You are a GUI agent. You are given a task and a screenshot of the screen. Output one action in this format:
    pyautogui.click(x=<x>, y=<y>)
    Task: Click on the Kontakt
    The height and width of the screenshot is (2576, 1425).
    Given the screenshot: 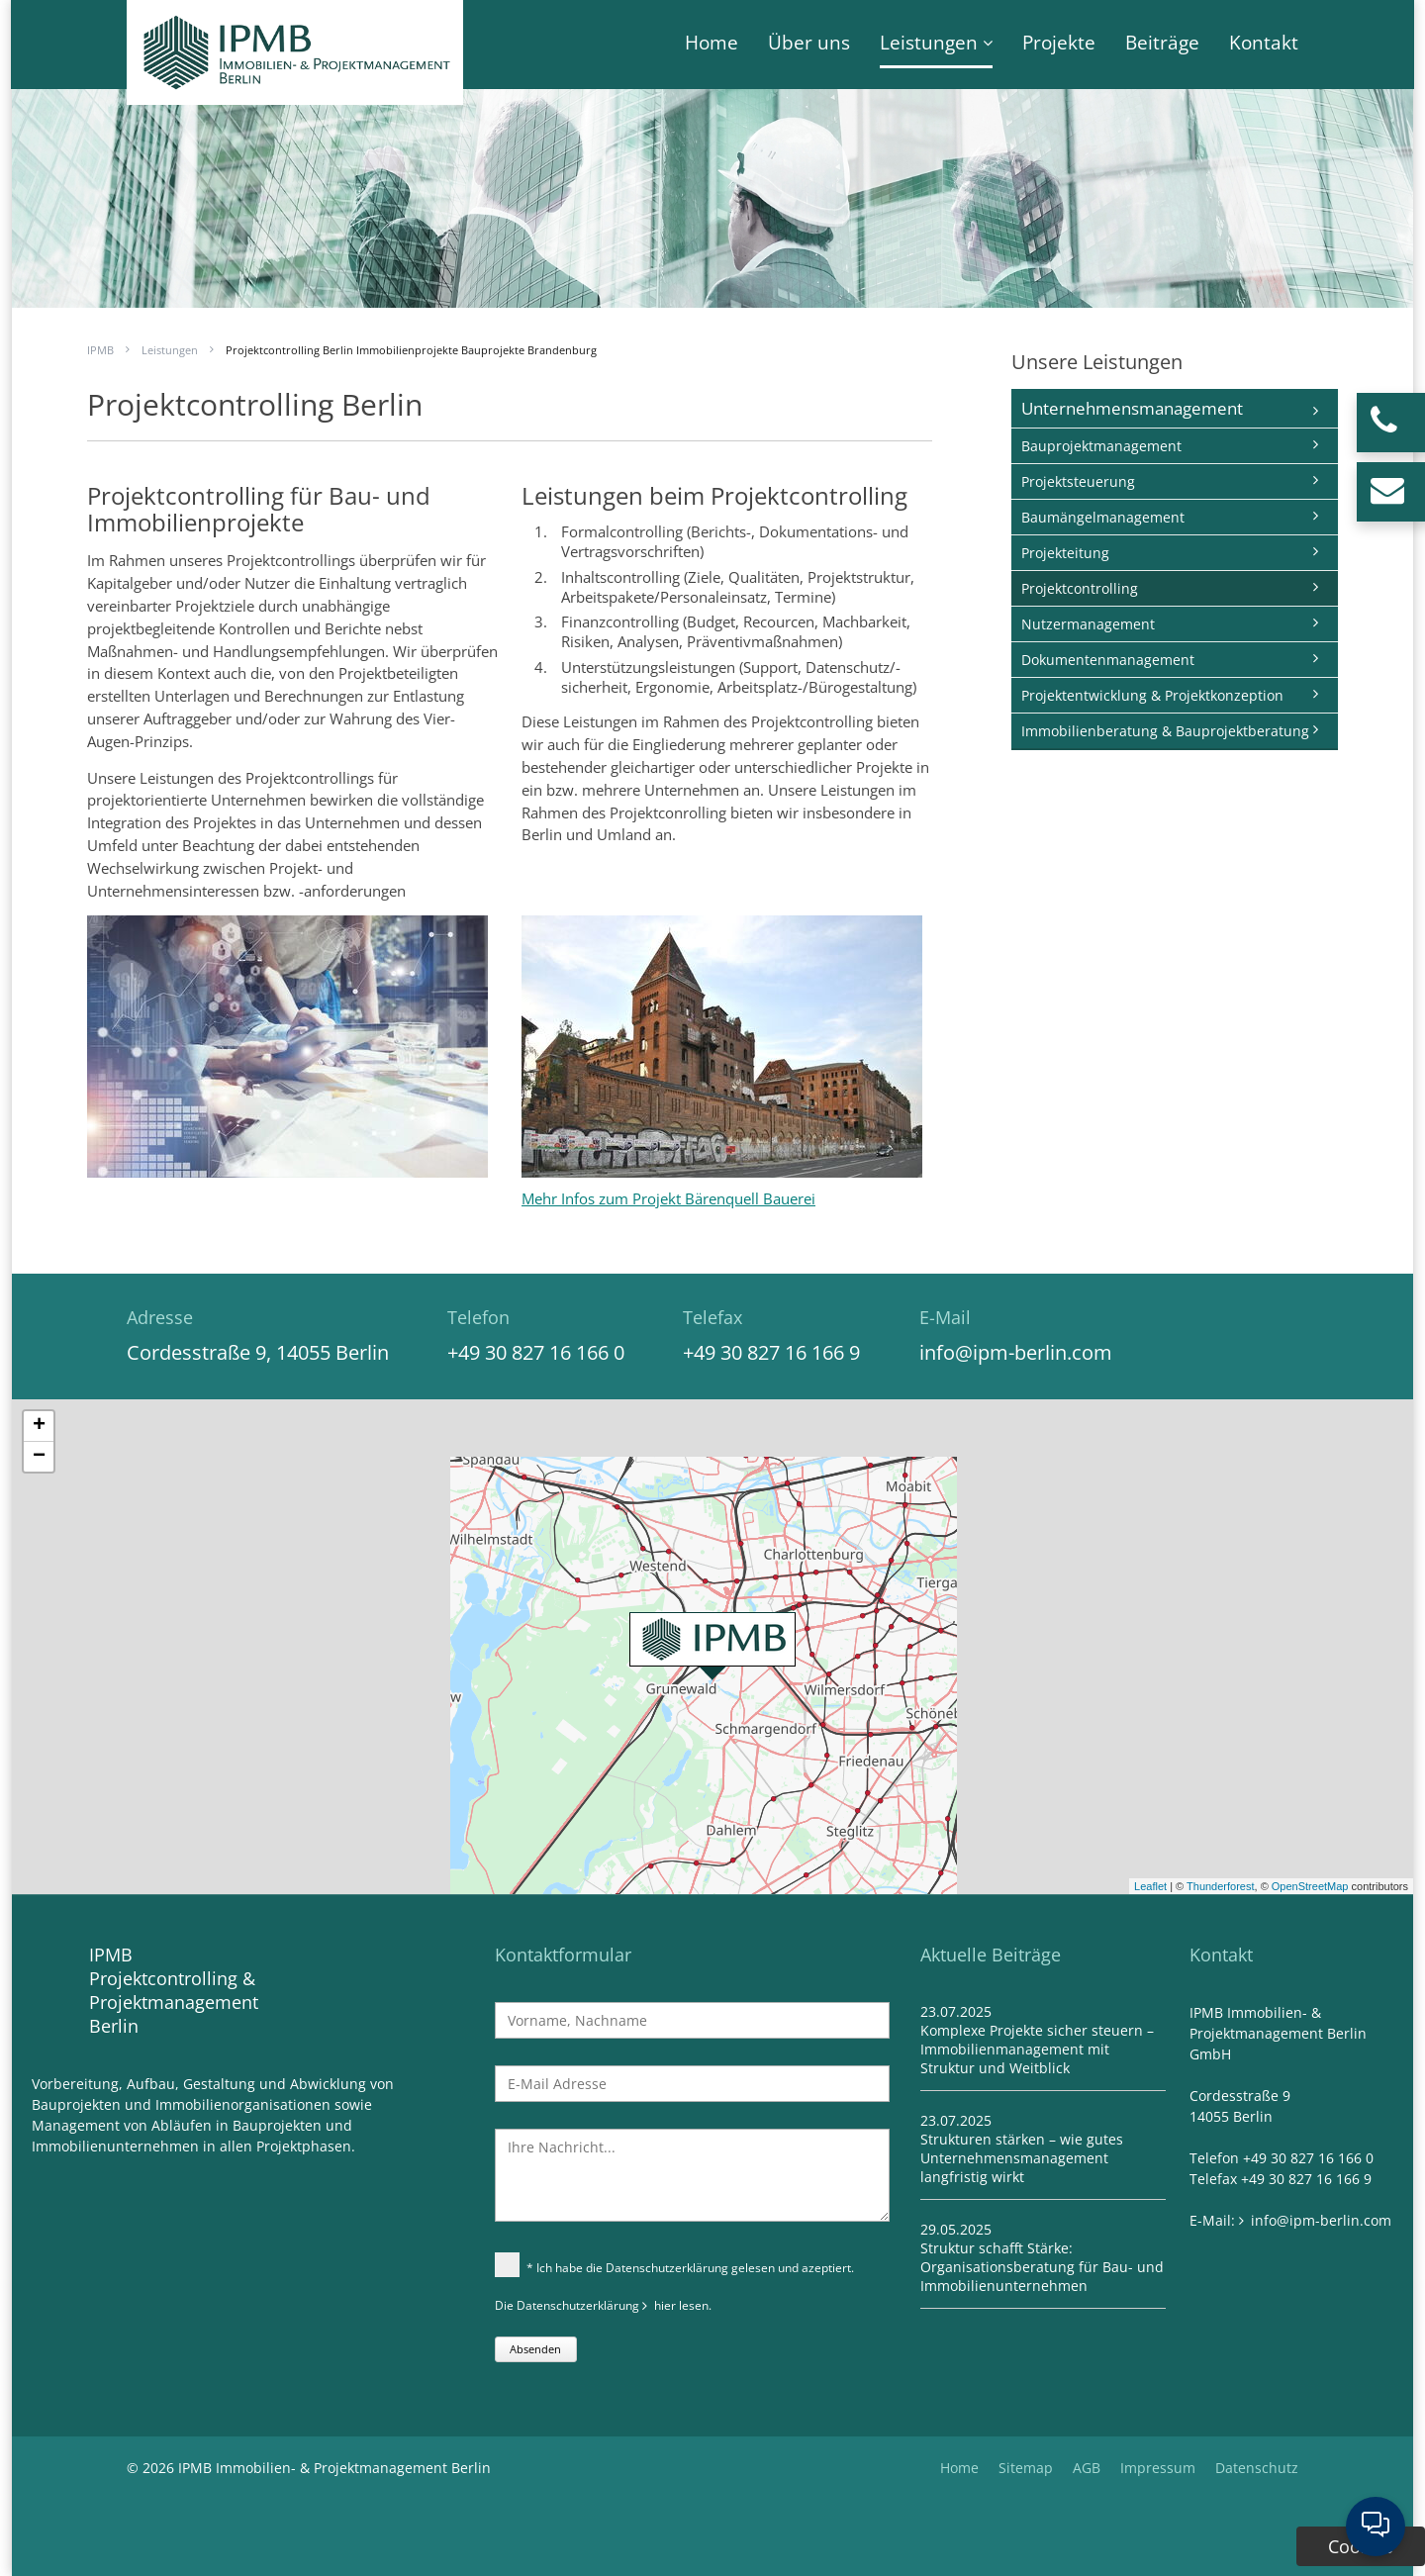 What is the action you would take?
    pyautogui.click(x=1263, y=42)
    